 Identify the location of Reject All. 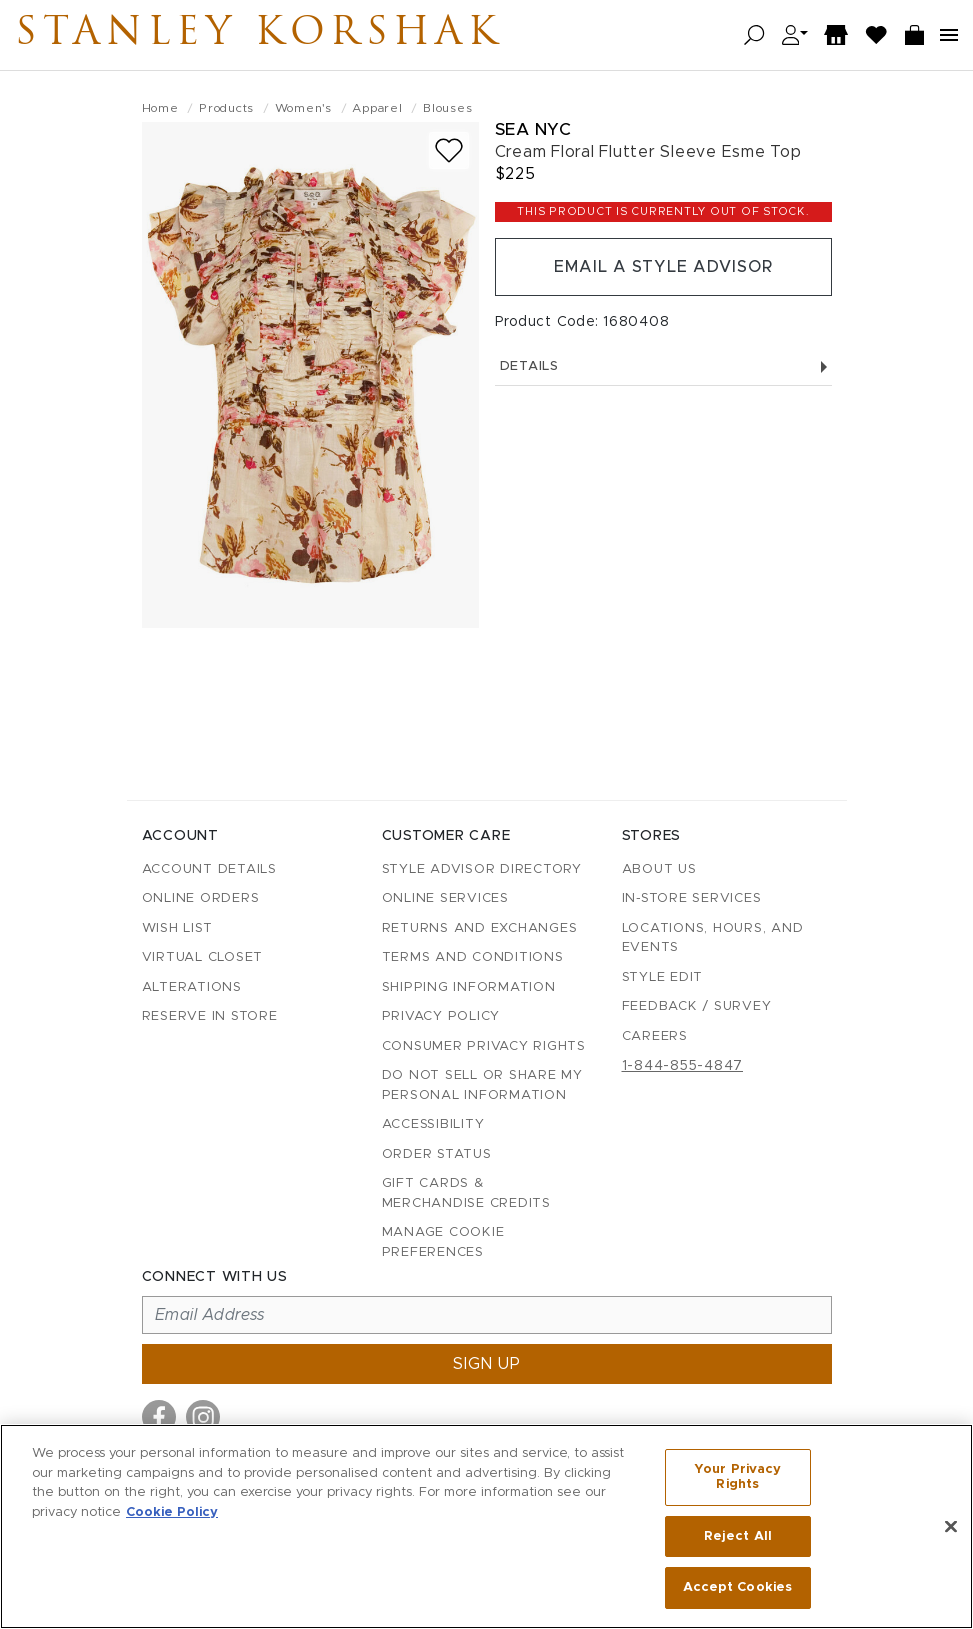
(738, 1536).